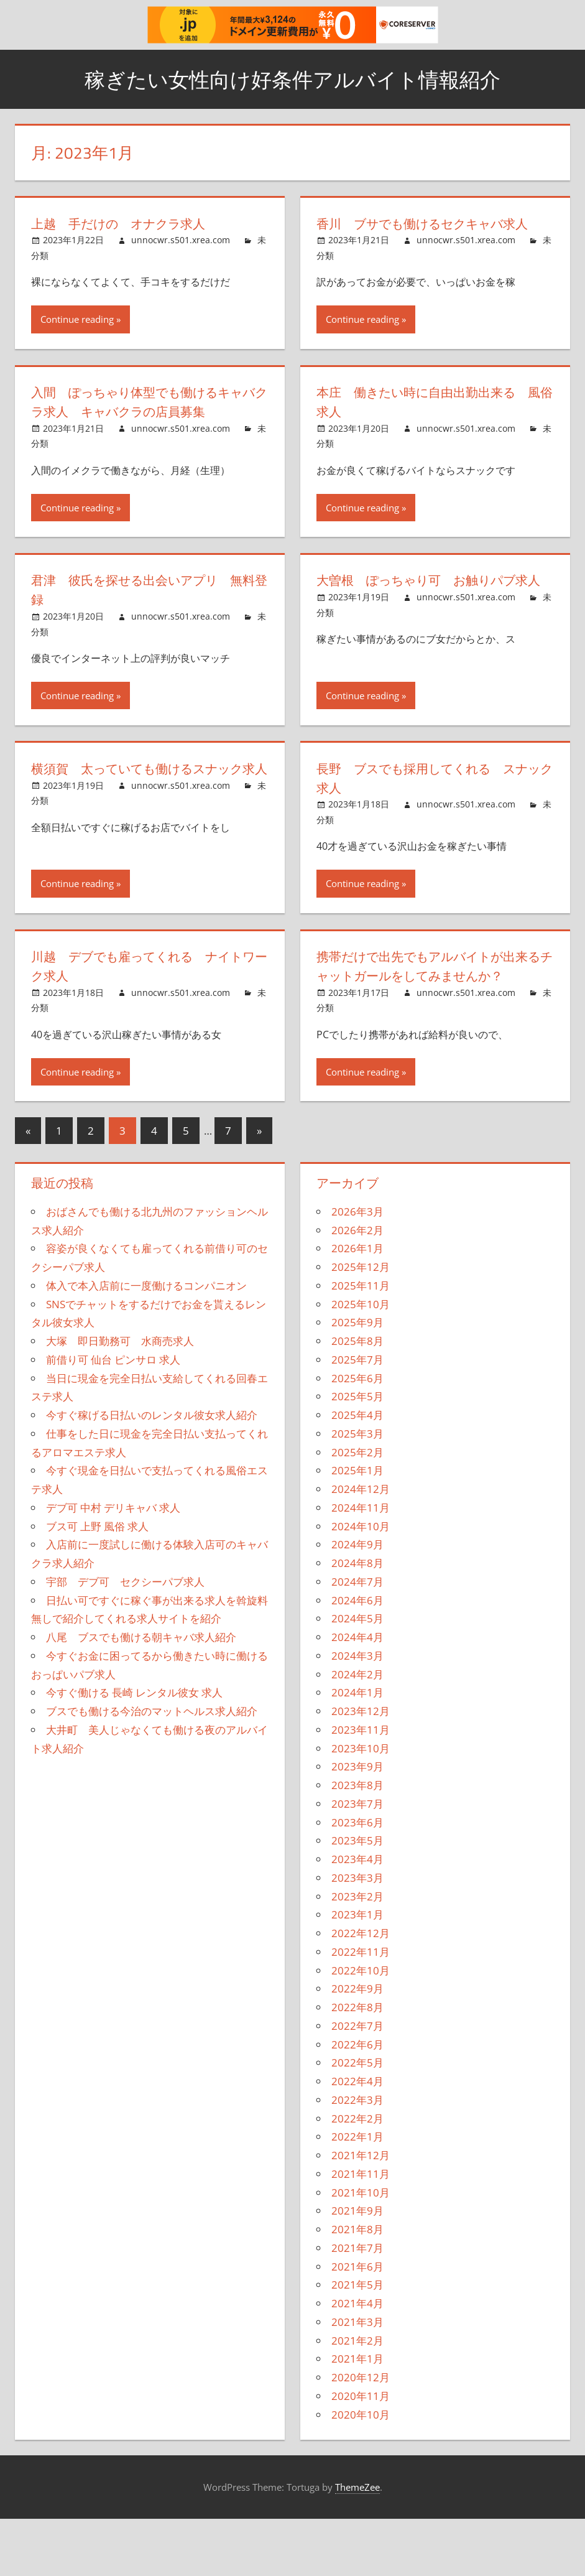 The height and width of the screenshot is (2576, 585). What do you see at coordinates (357, 1509) in the screenshot?
I see `2025年2月` at bounding box center [357, 1509].